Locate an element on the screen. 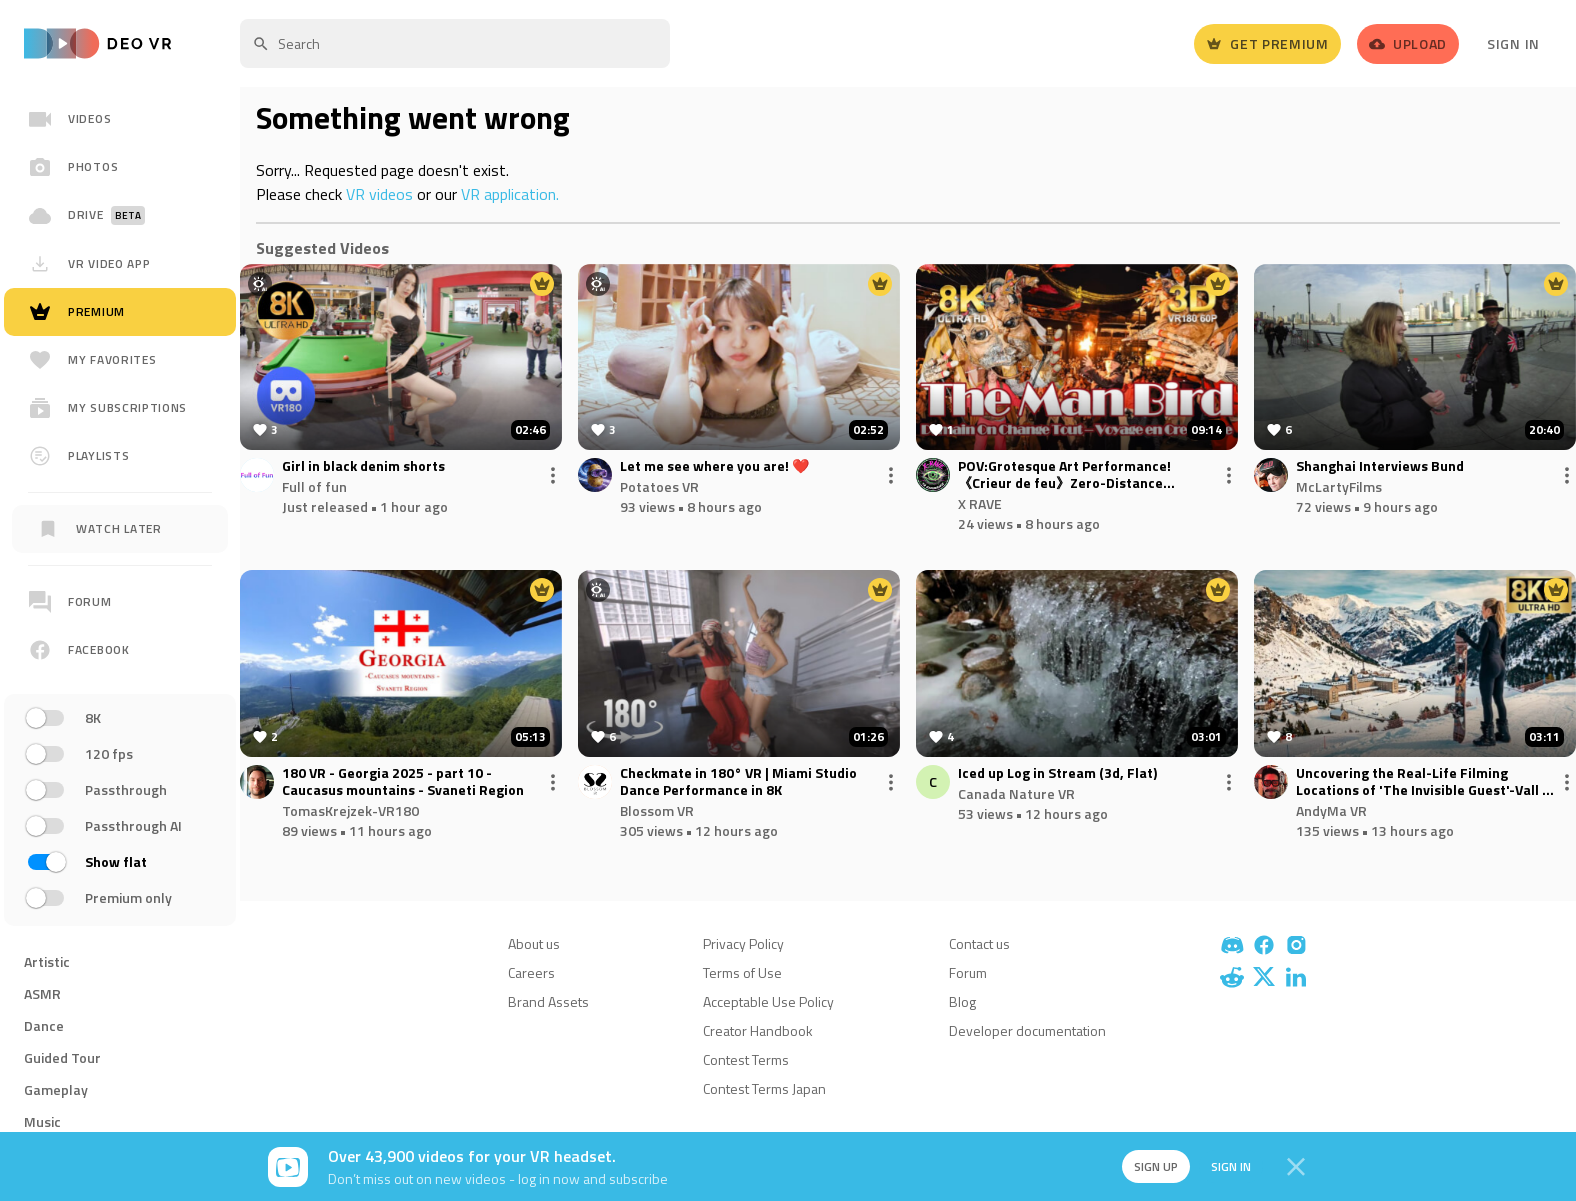 This screenshot has height=1201, width=1576. Brand Assets is located at coordinates (548, 1001).